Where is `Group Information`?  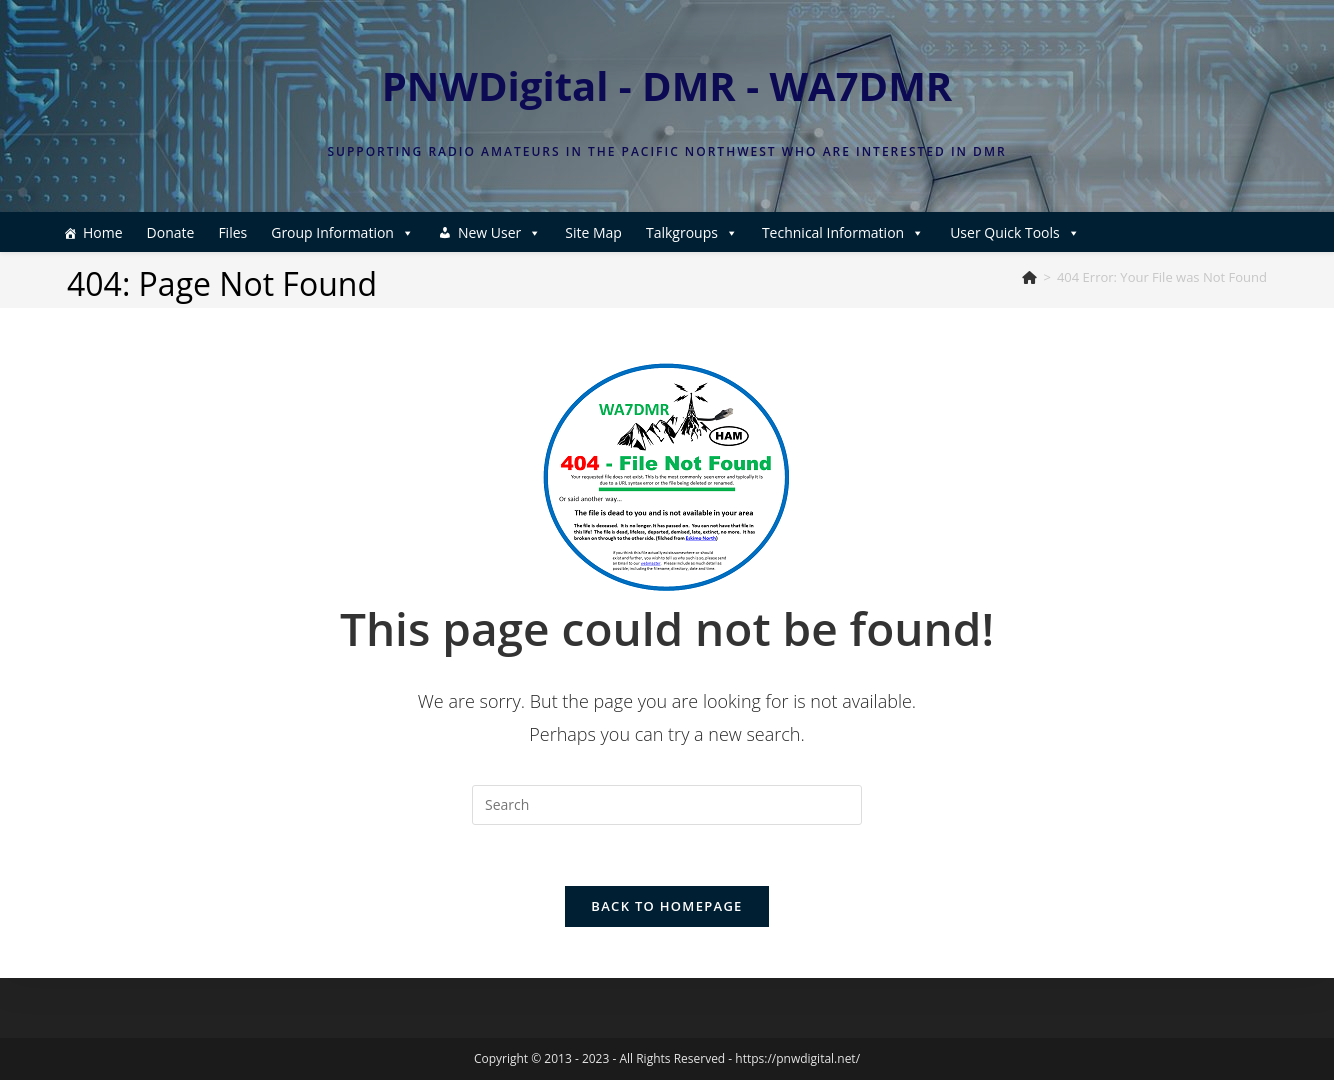
Group Information is located at coordinates (342, 232).